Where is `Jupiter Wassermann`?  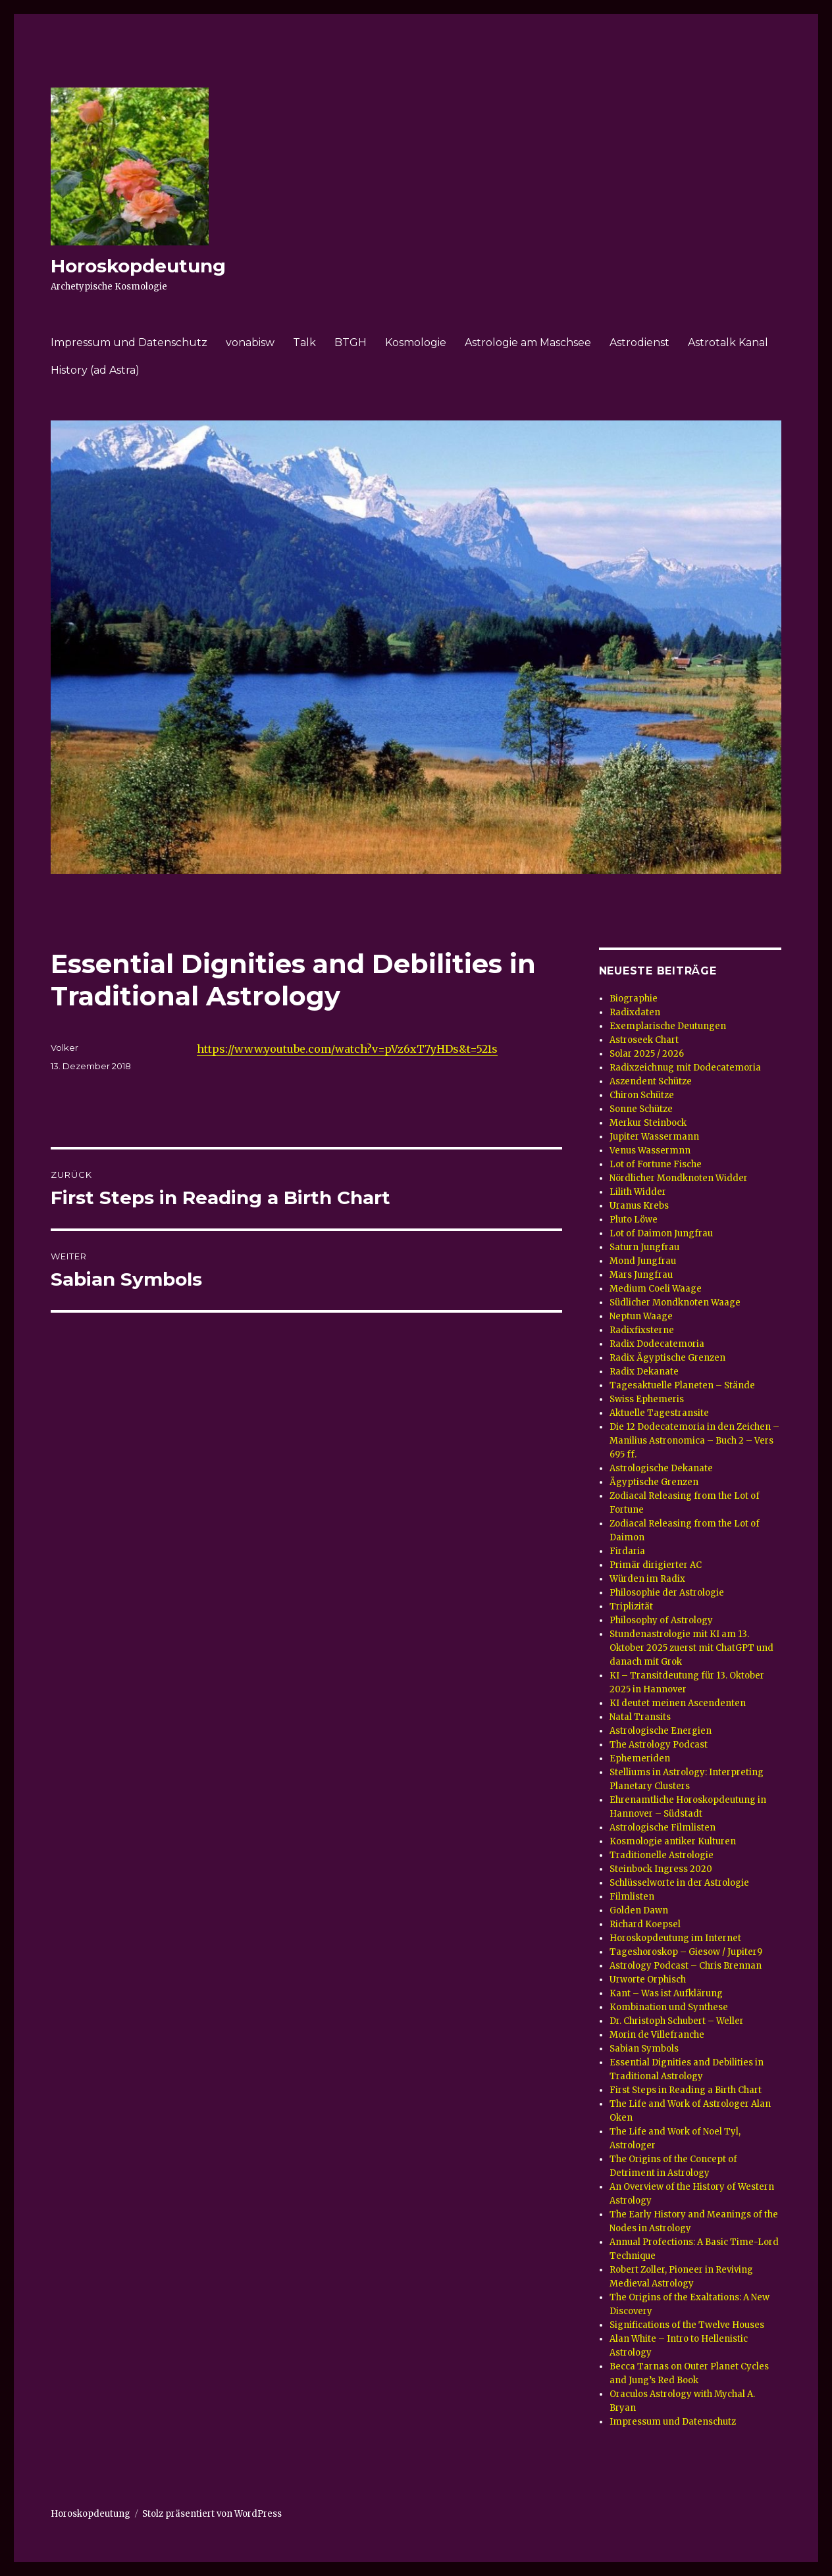
Jupiter Wassermann is located at coordinates (654, 1136).